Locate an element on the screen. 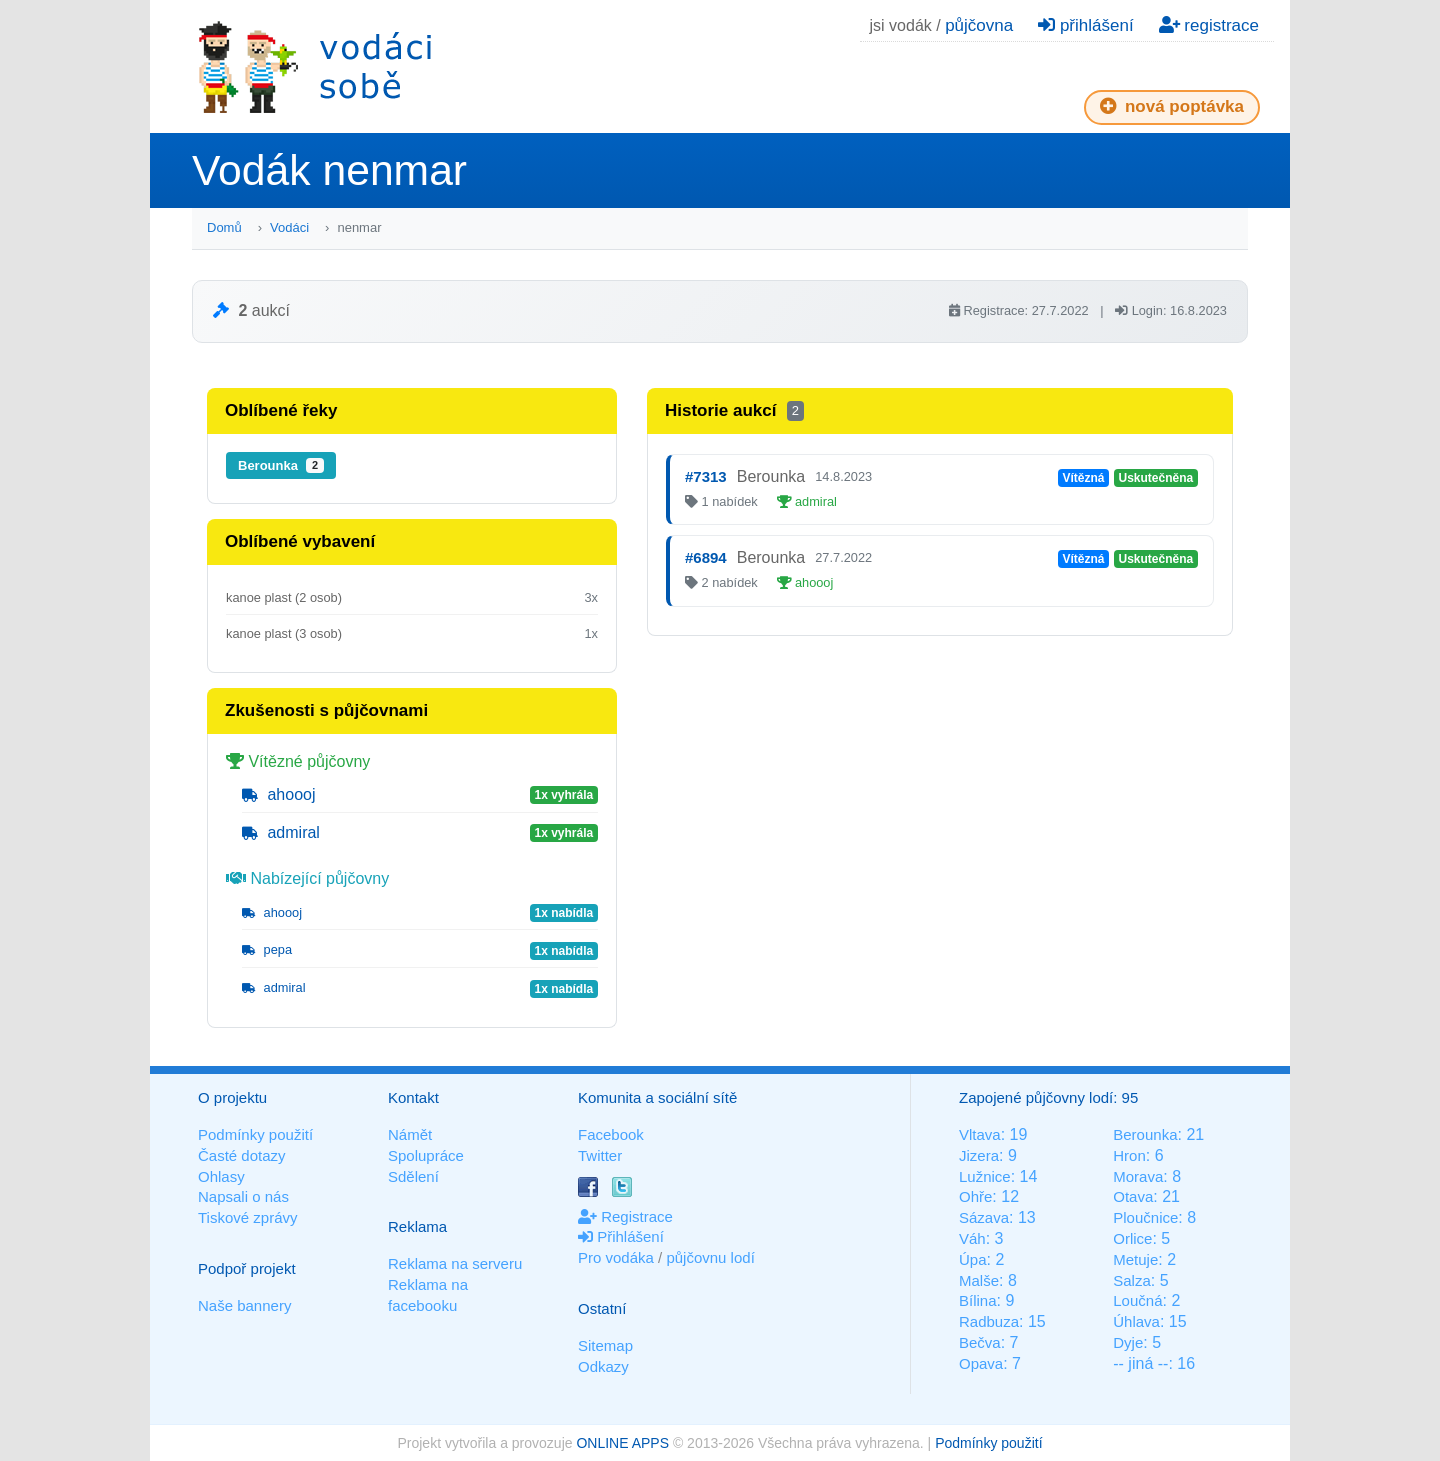  nová poptávka is located at coordinates (1172, 106).